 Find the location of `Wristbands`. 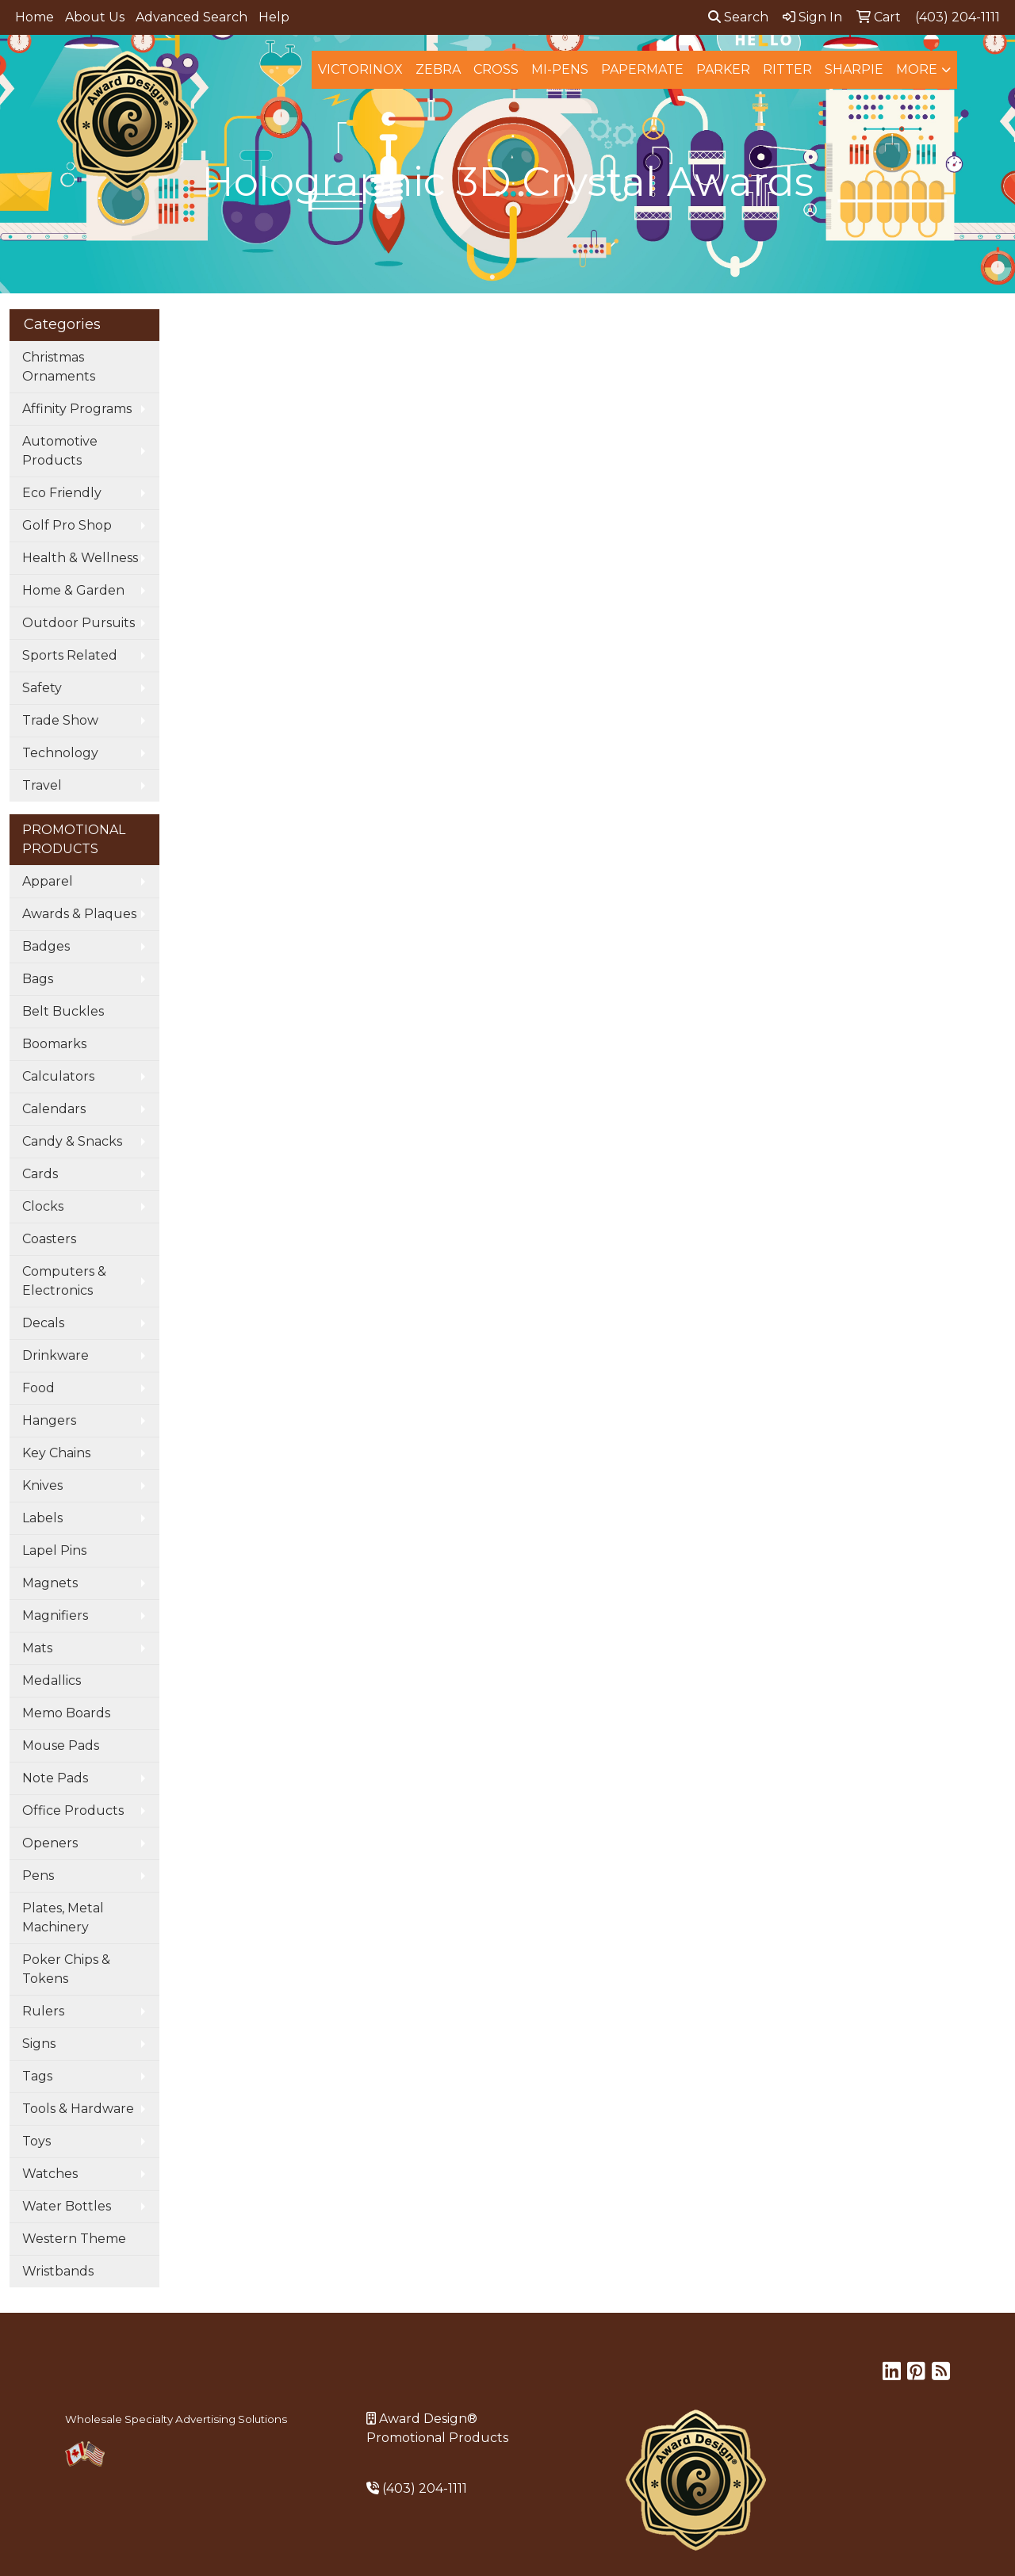

Wristbands is located at coordinates (58, 2271).